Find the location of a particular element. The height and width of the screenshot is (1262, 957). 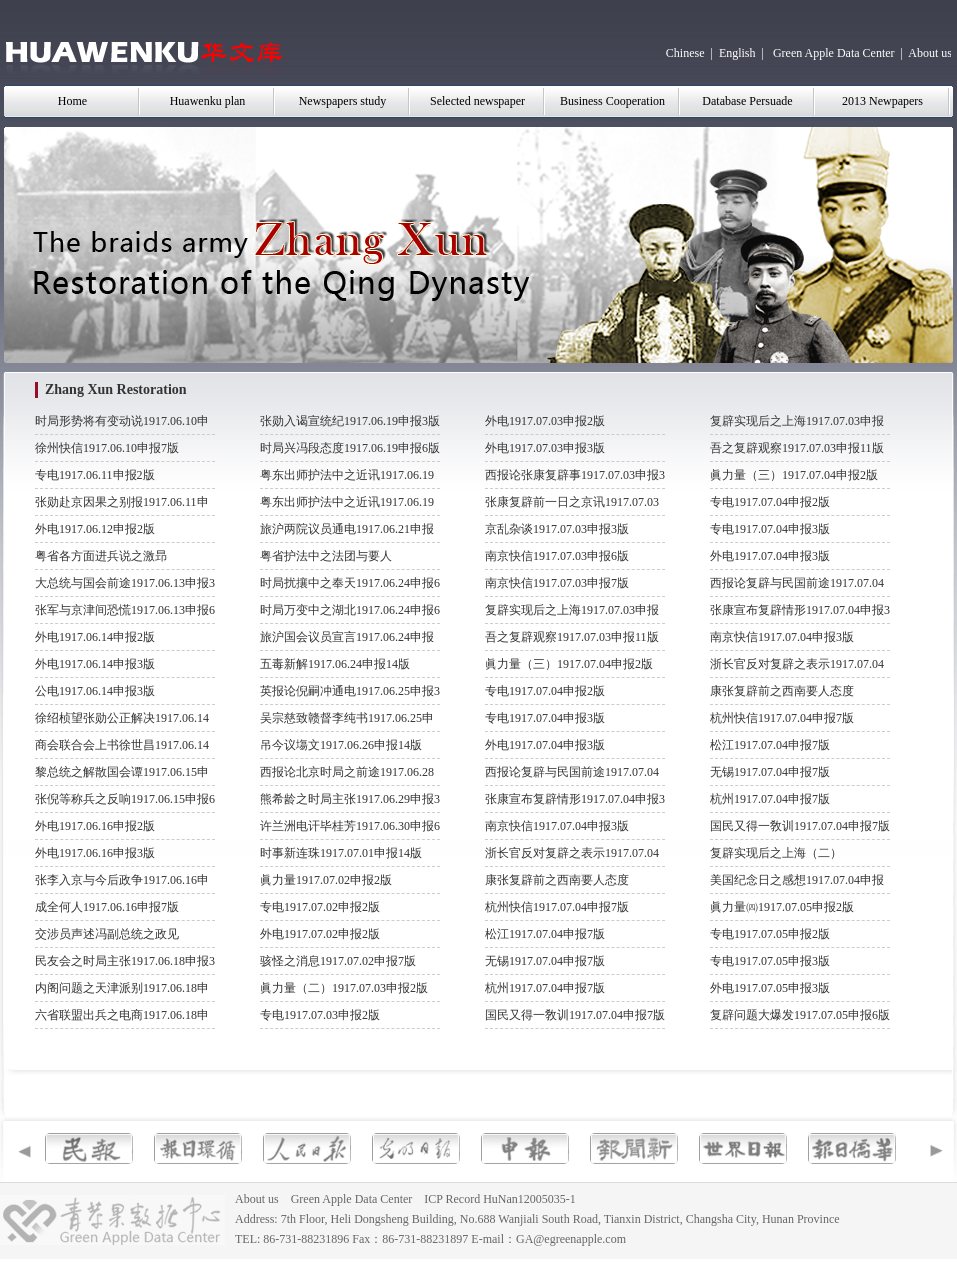

外电1917.06.12申报2版 is located at coordinates (95, 529).